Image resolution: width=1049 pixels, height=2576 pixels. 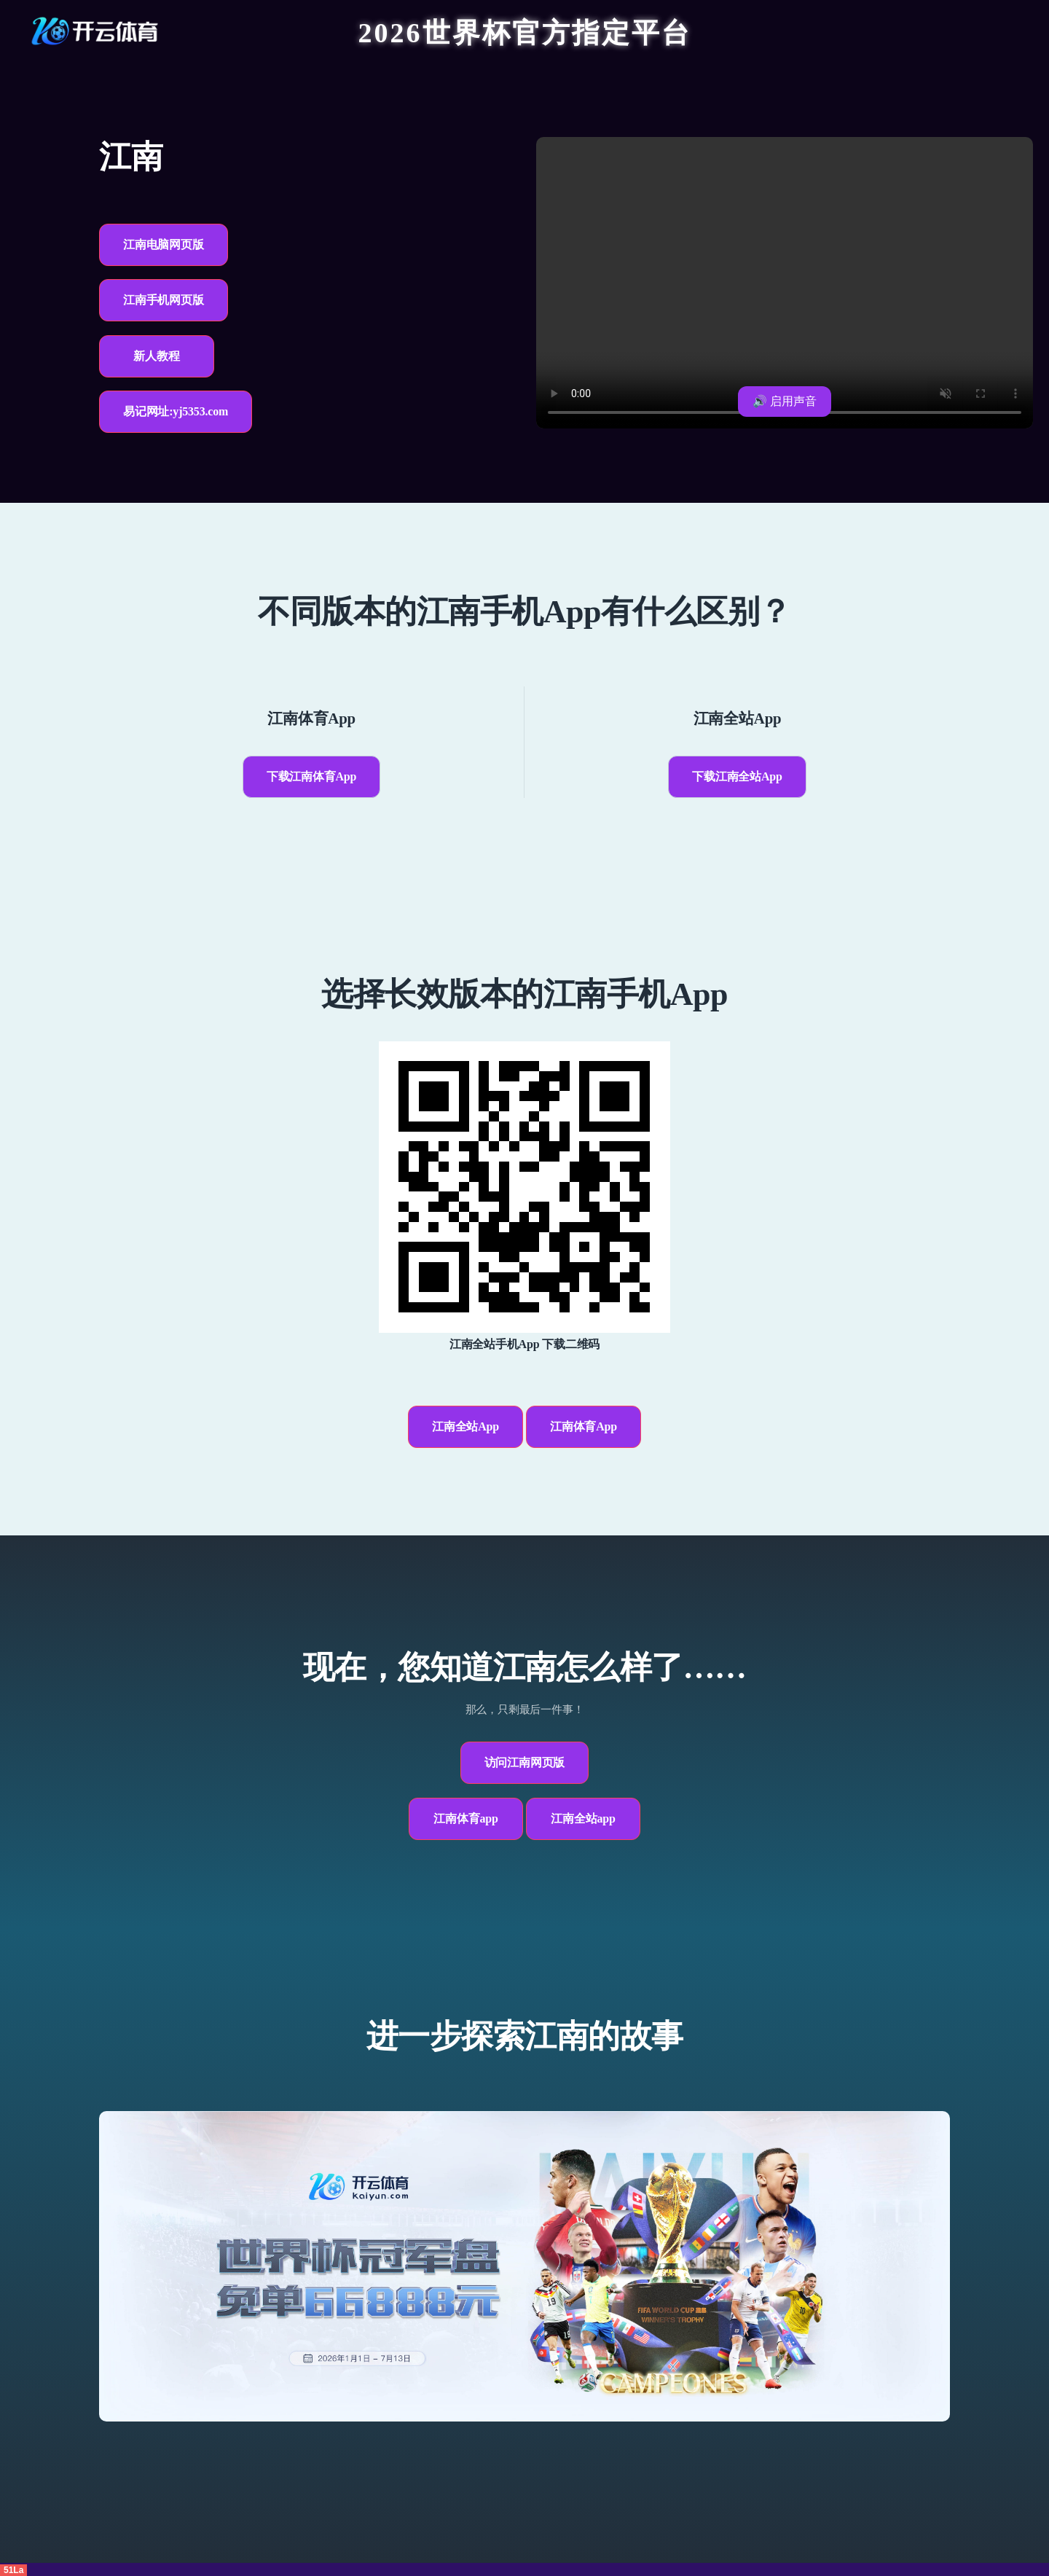 What do you see at coordinates (175, 411) in the screenshot?
I see `易记网址:yj5353.com` at bounding box center [175, 411].